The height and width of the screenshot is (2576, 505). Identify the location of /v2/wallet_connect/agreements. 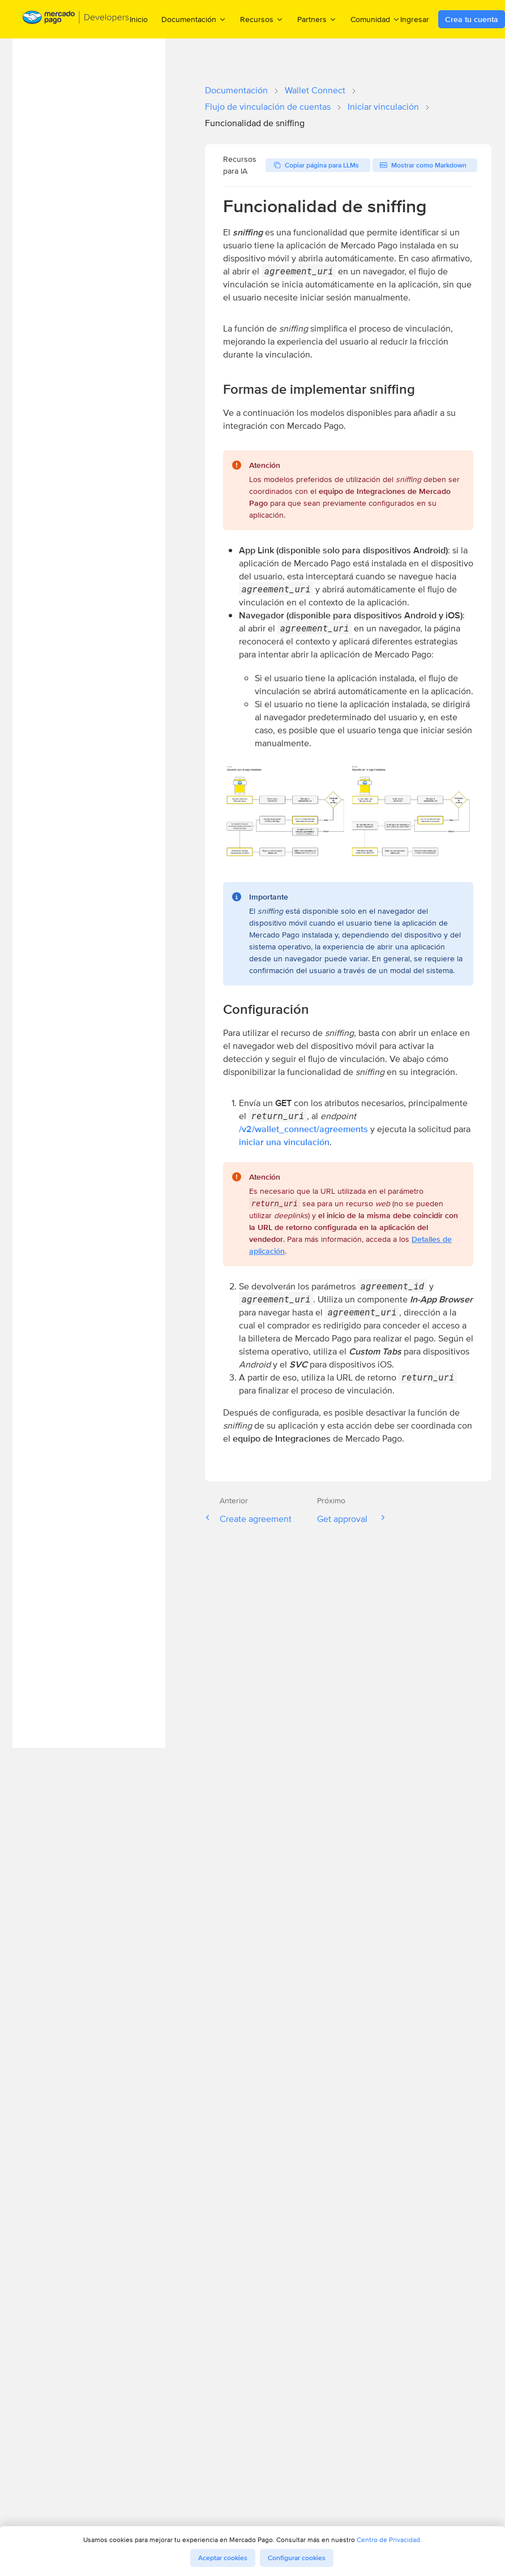
(303, 1129).